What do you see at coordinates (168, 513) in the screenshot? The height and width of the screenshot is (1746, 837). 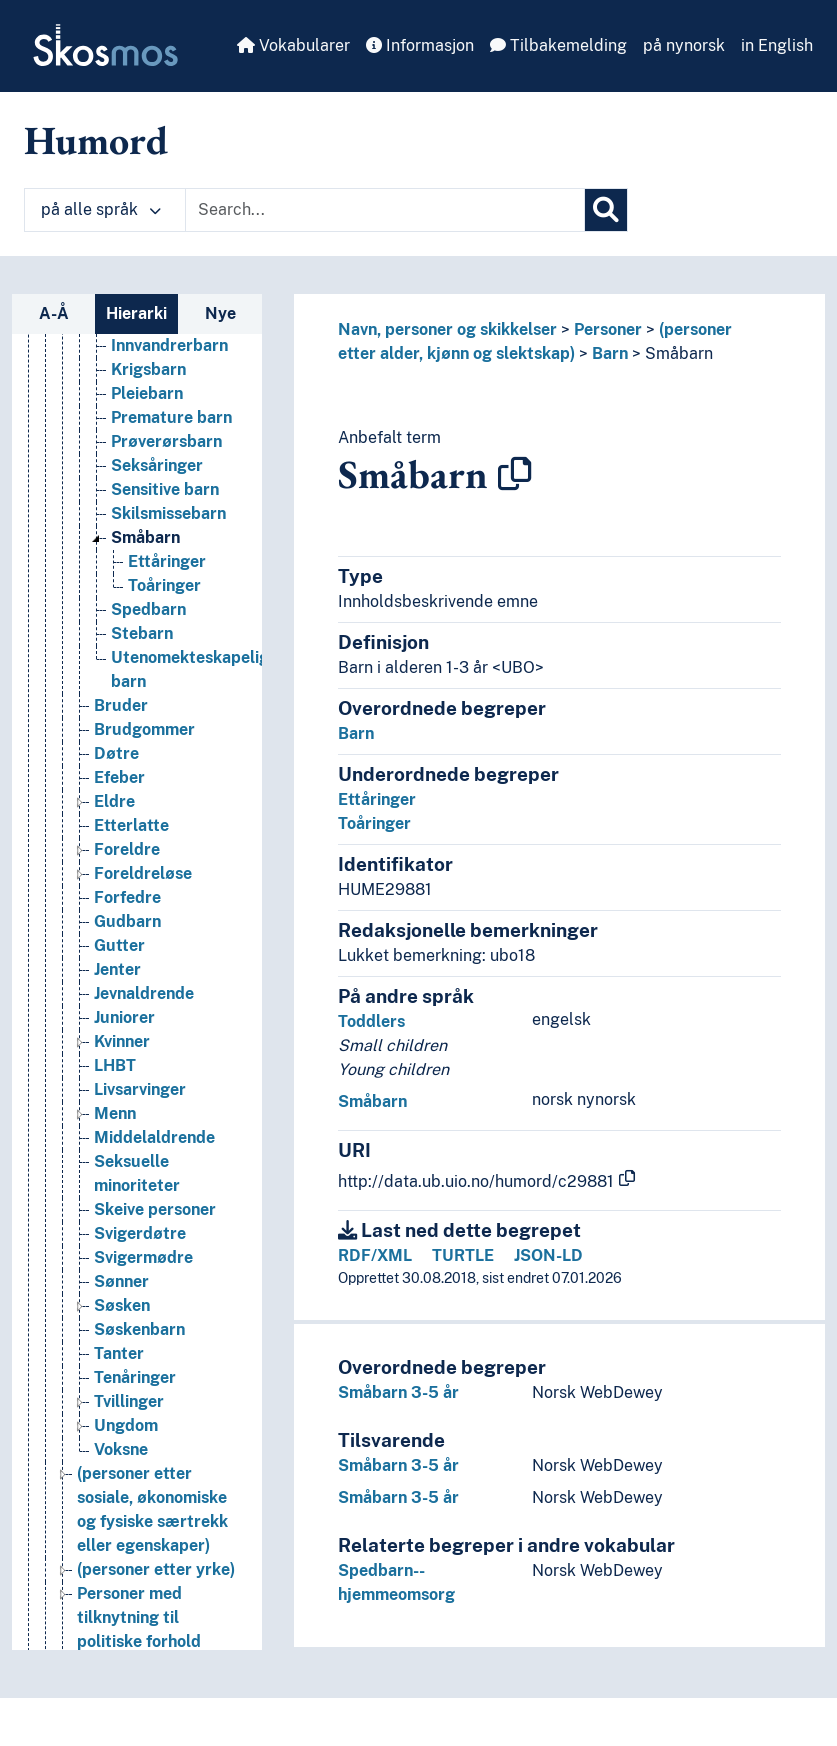 I see `Skilsmissebarn [Go to the concept page]` at bounding box center [168, 513].